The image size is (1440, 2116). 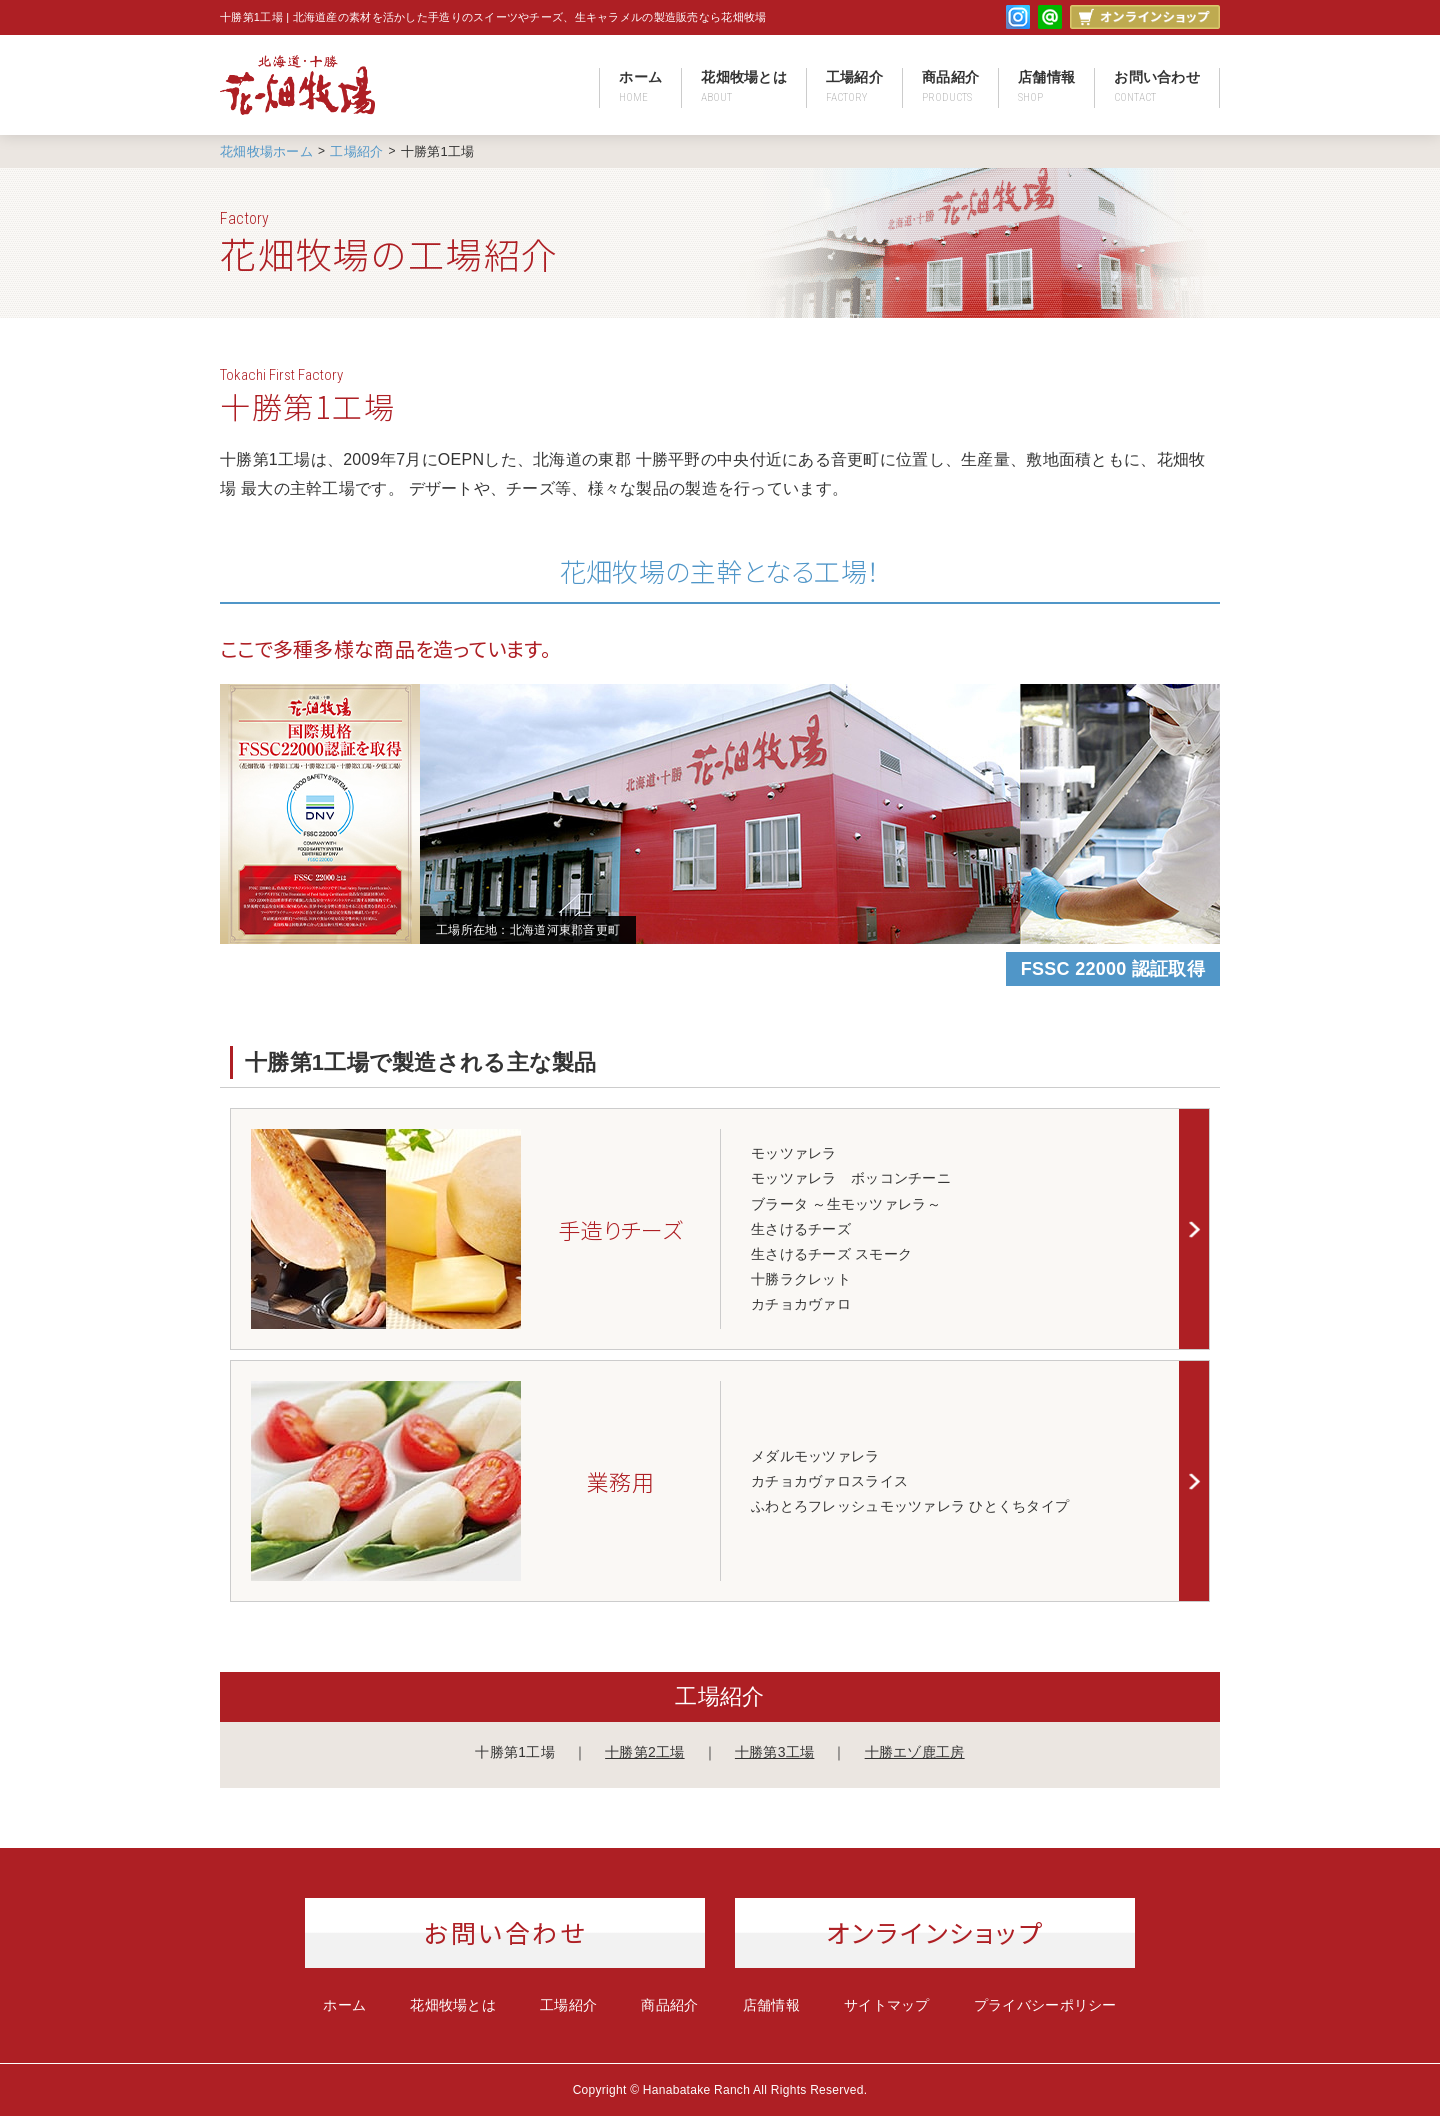 I want to click on 花畑牧場ホーム, so click(x=266, y=151).